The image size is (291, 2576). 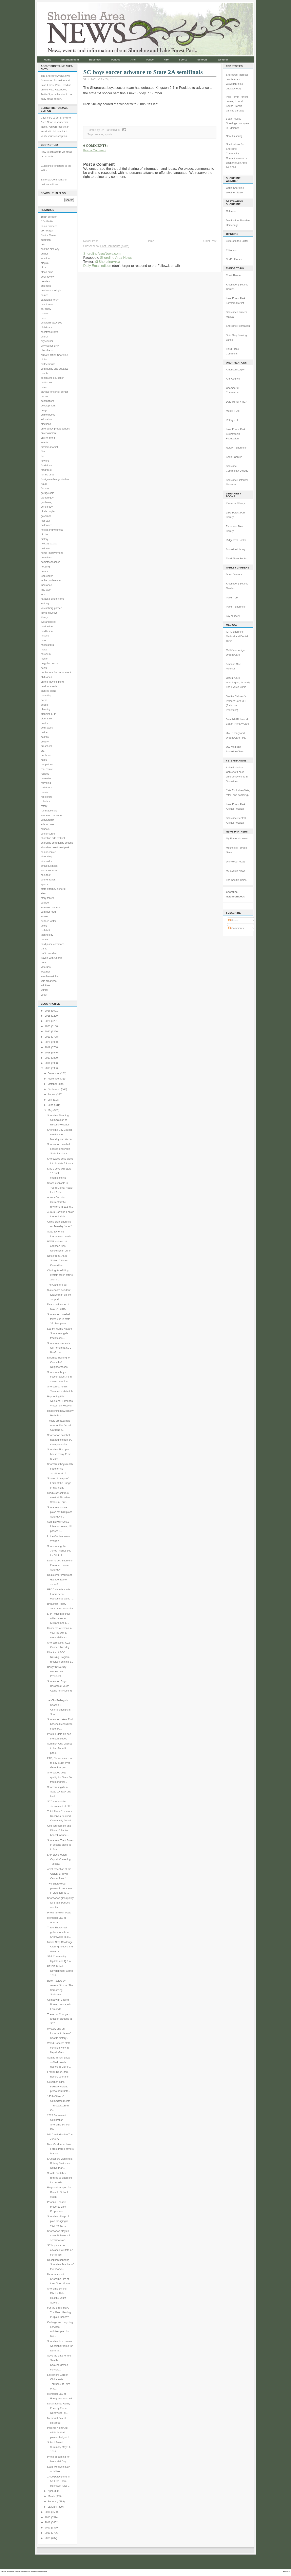 I want to click on Arts, so click(x=133, y=59).